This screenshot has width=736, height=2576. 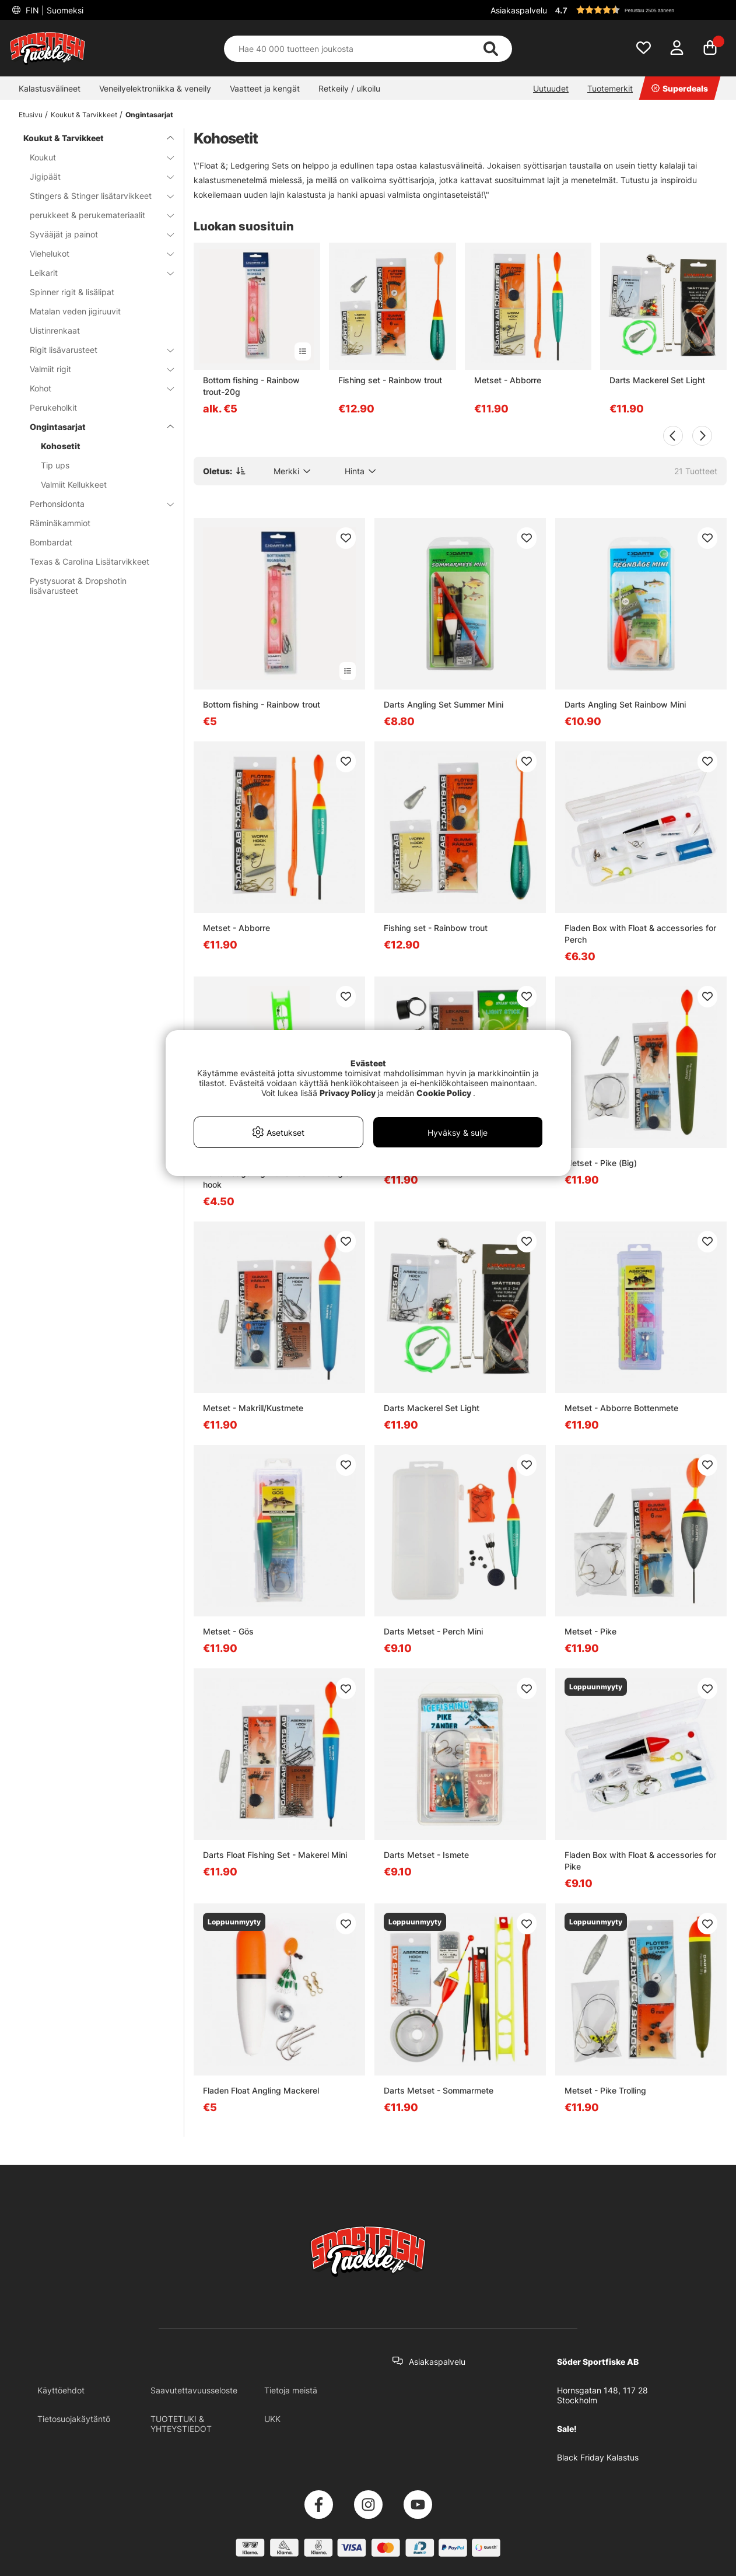 What do you see at coordinates (261, 2090) in the screenshot?
I see `Fladen Float Angling Mackerel` at bounding box center [261, 2090].